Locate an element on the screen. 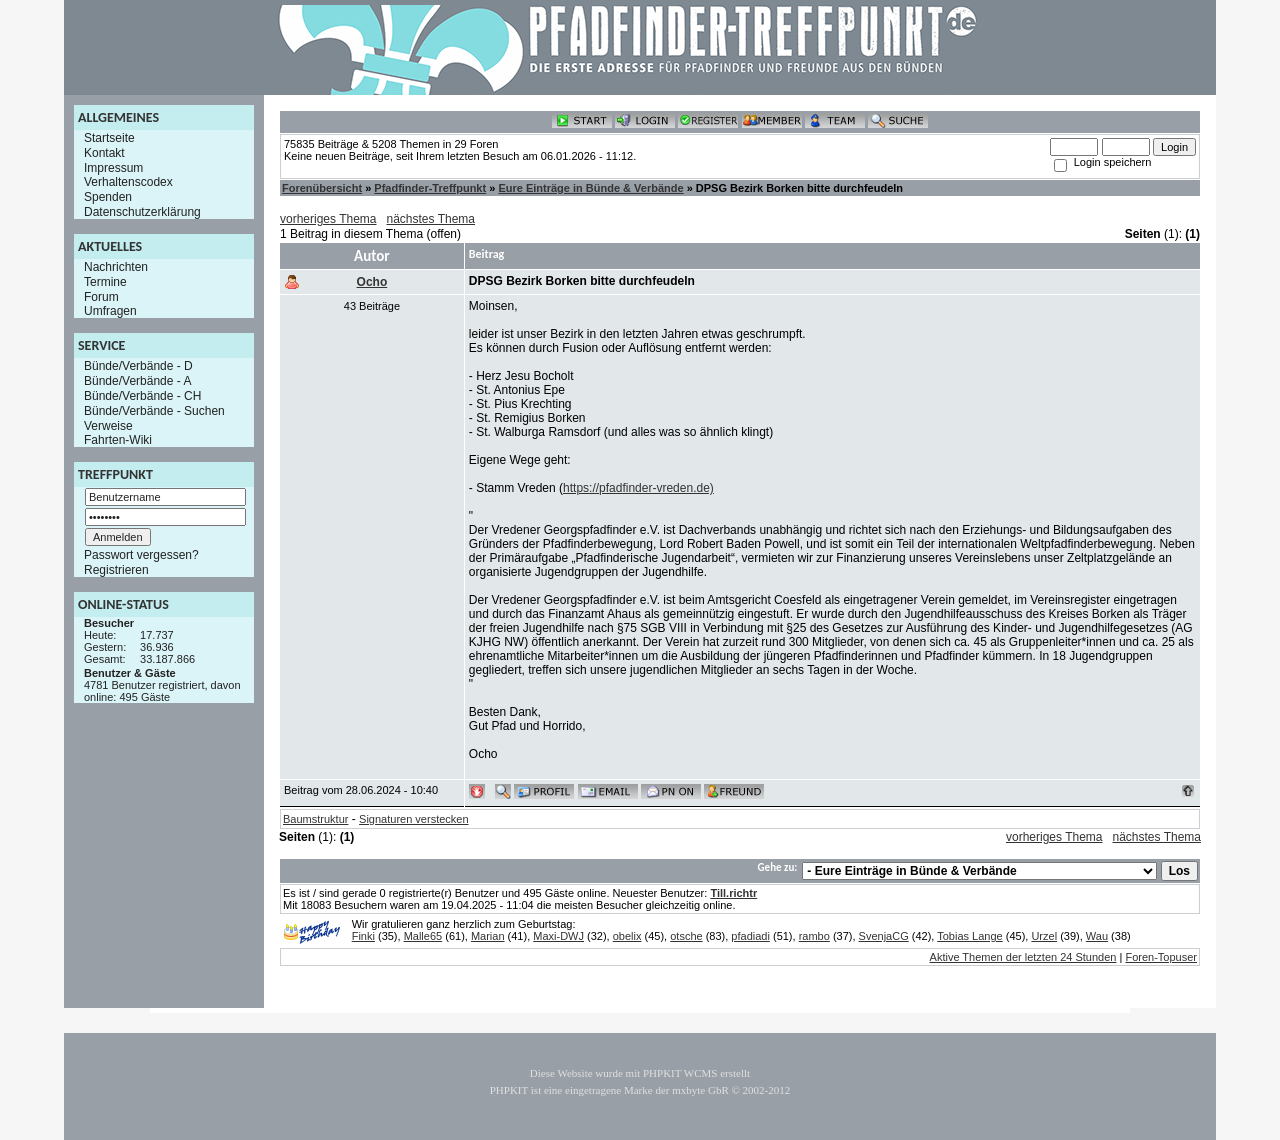 Image resolution: width=1280 pixels, height=1140 pixels. Tobias Lange is located at coordinates (969, 936).